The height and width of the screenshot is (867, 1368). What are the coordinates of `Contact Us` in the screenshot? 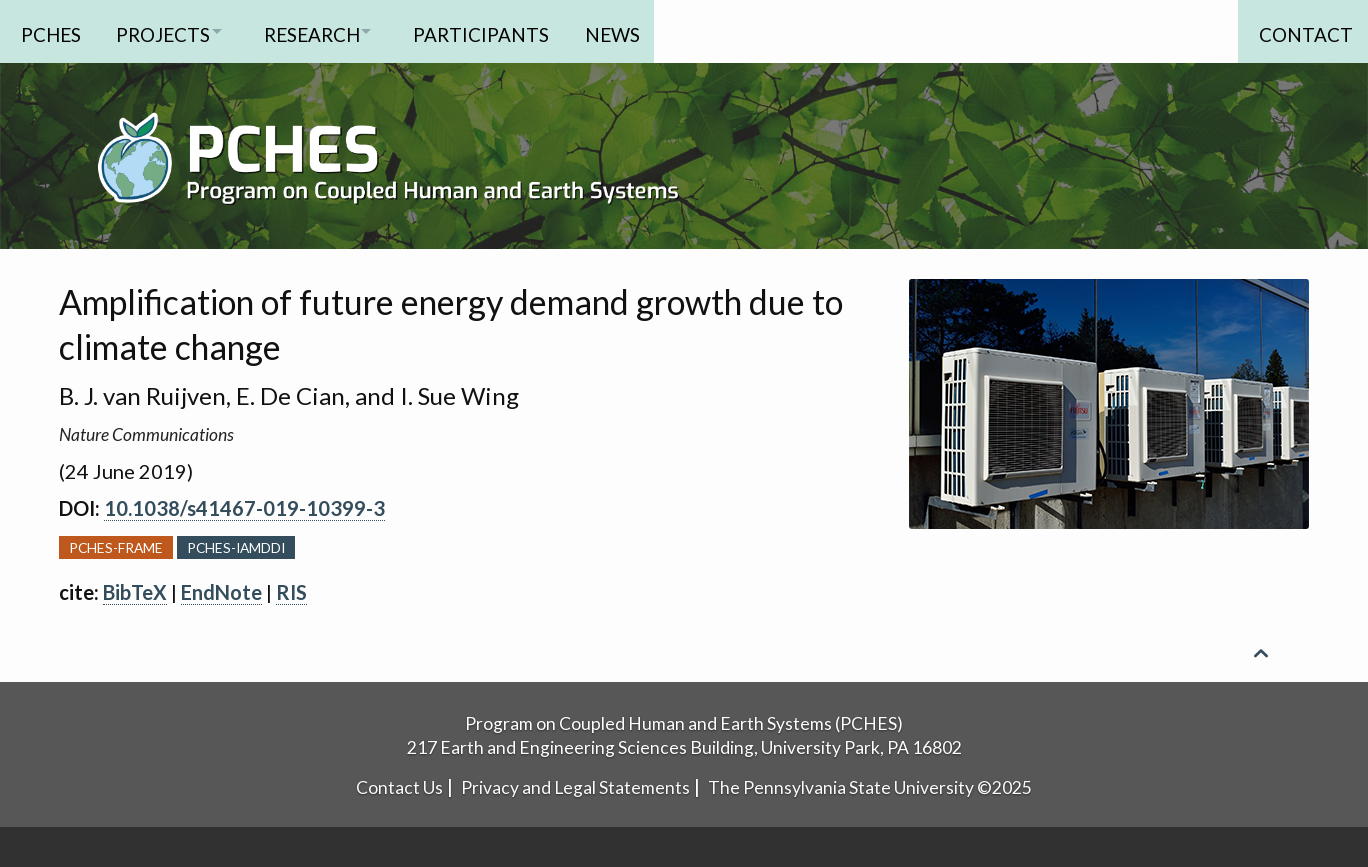 It's located at (399, 787).